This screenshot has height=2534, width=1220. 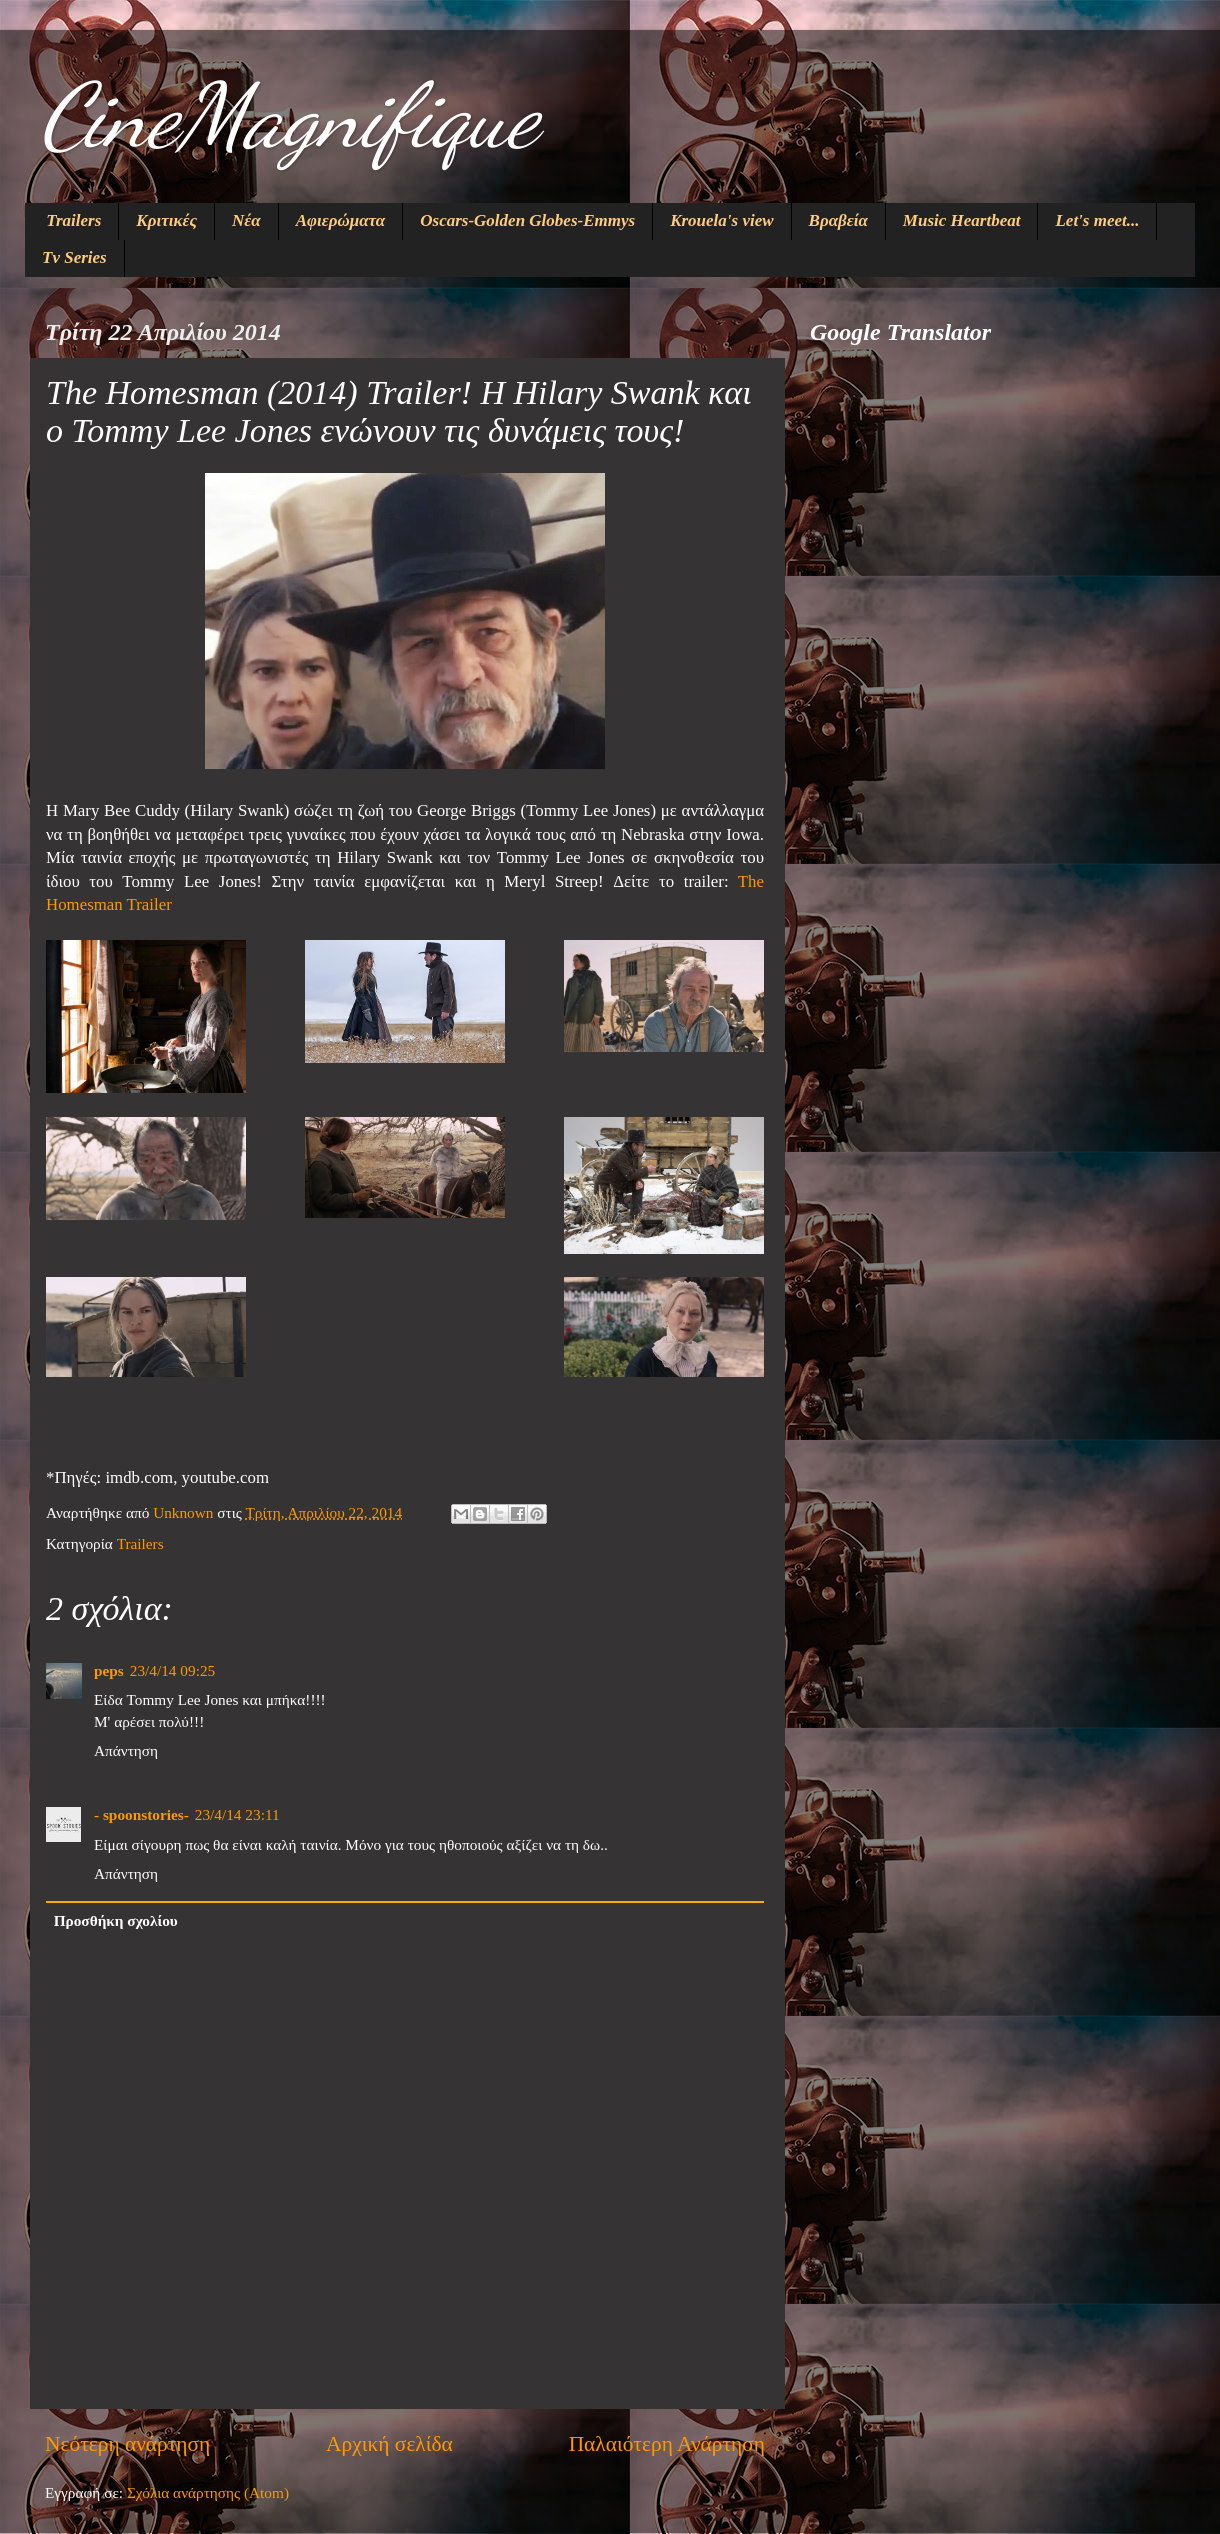 I want to click on Νεότερη ανάρτηση, so click(x=127, y=2444).